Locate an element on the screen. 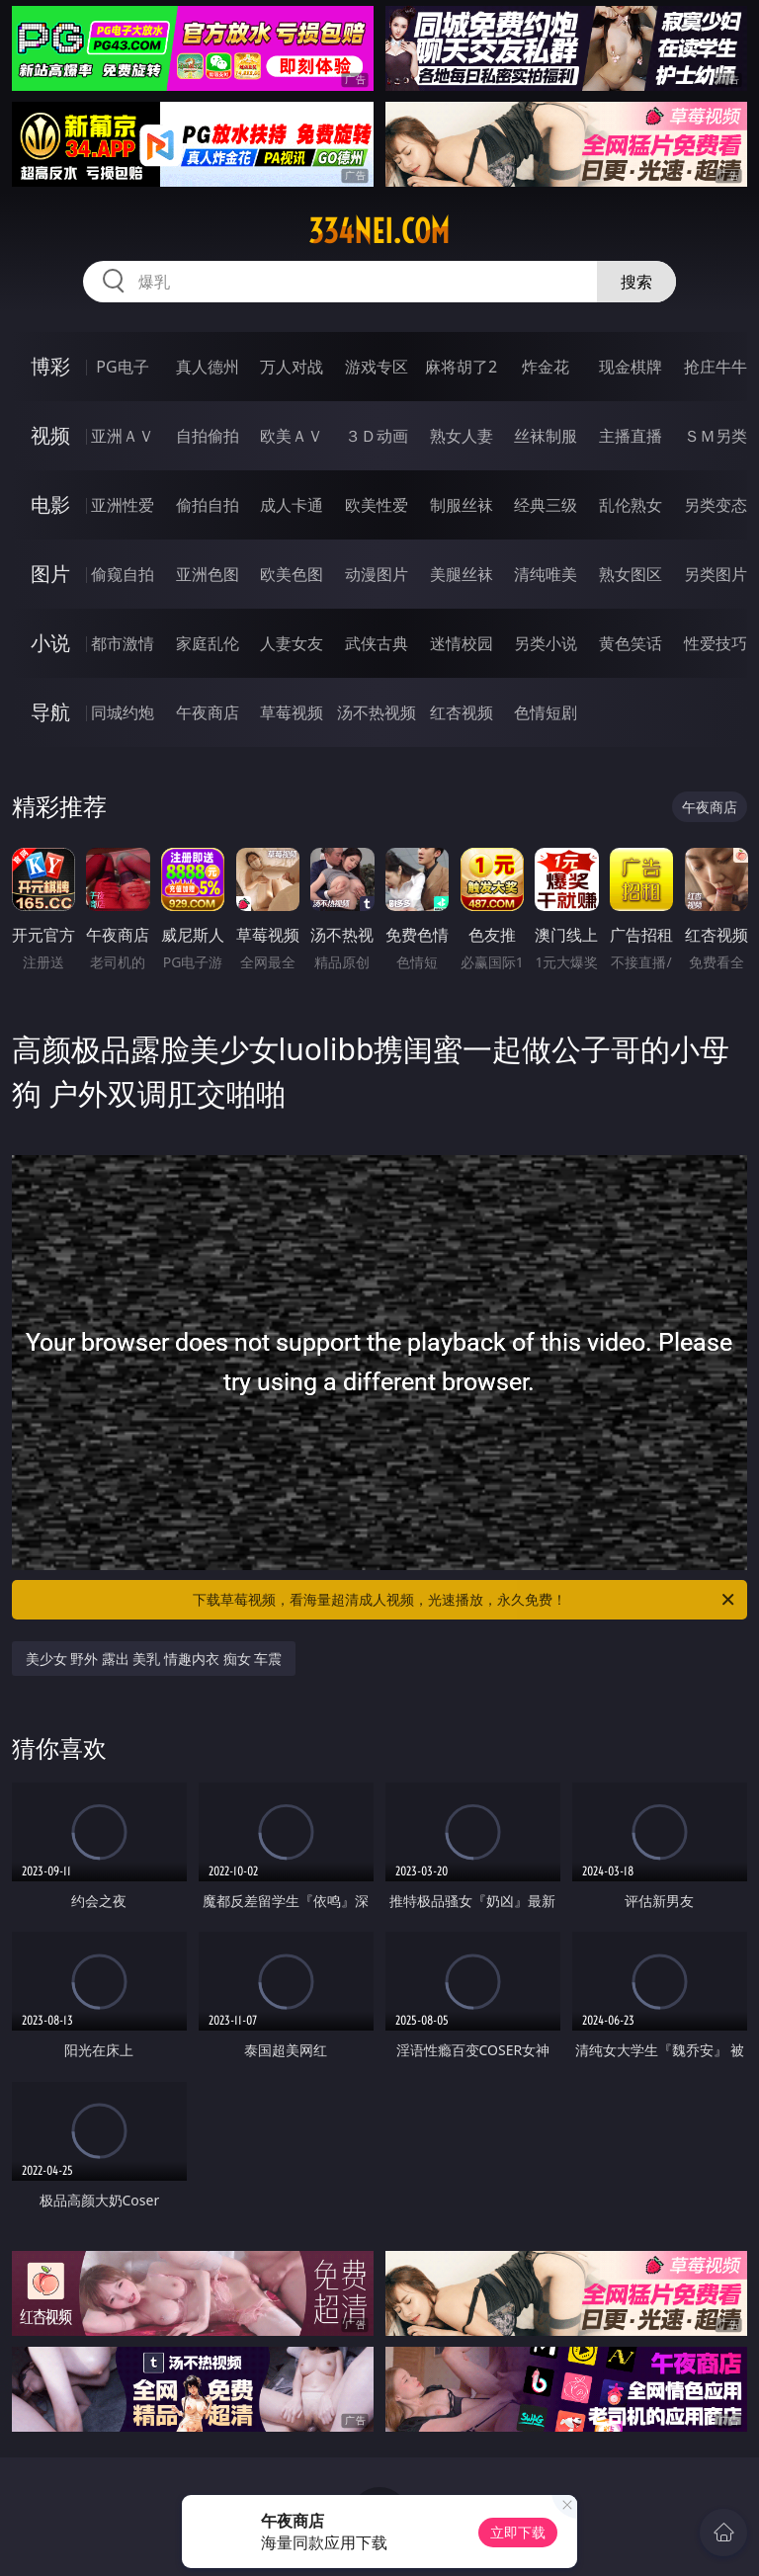 The height and width of the screenshot is (2576, 759). 偷窥自拍 is located at coordinates (122, 574).